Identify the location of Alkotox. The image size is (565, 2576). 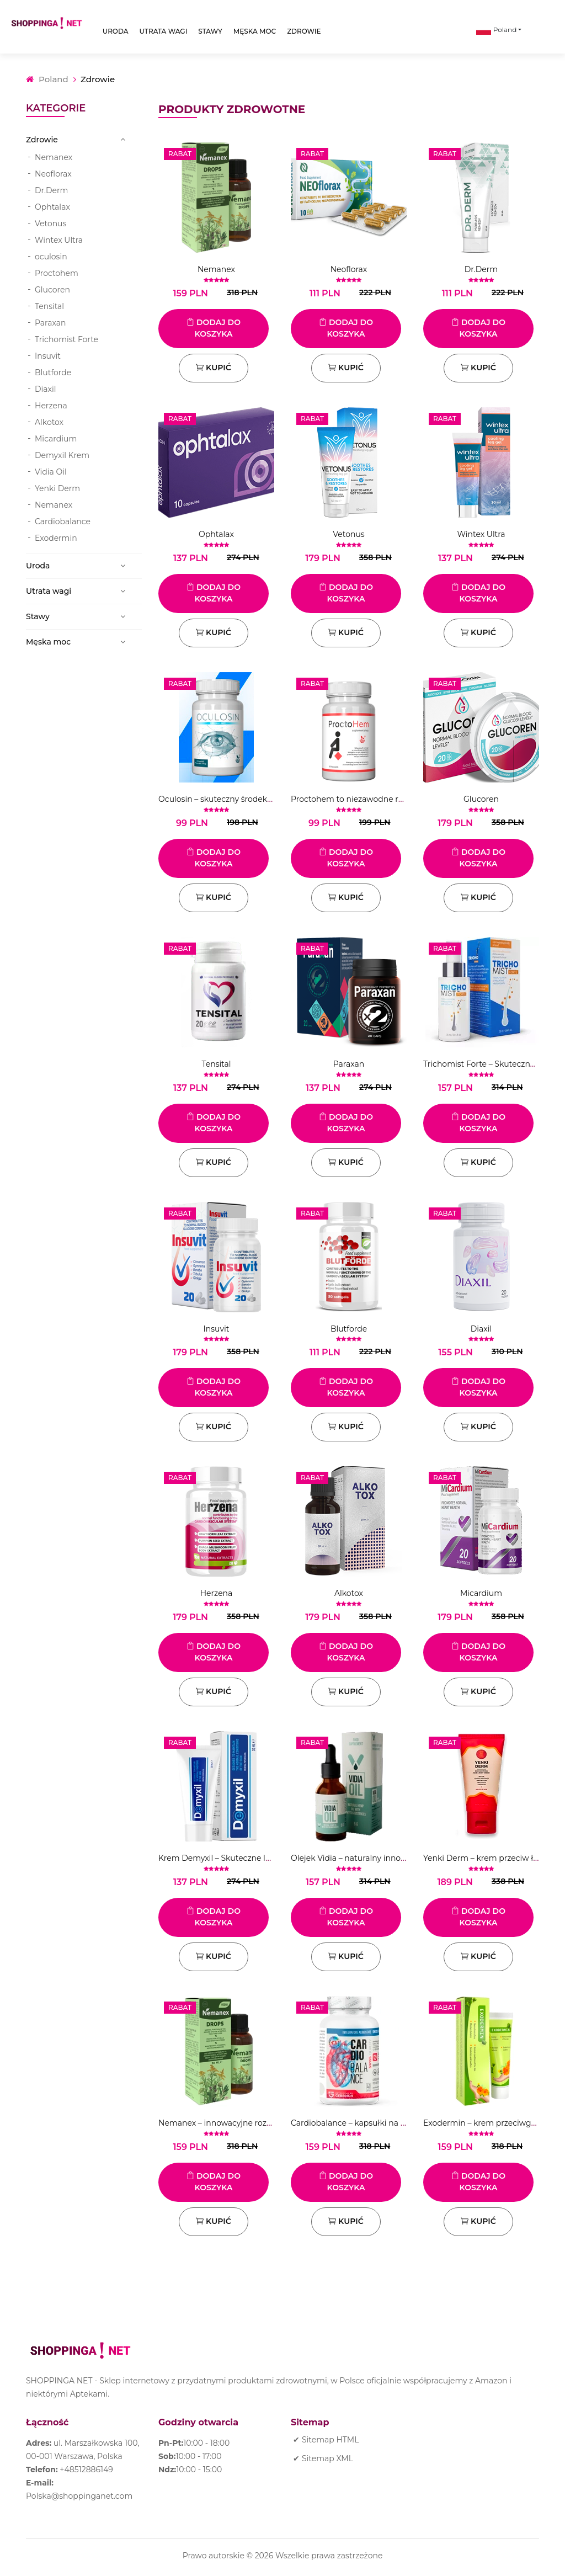
(49, 422).